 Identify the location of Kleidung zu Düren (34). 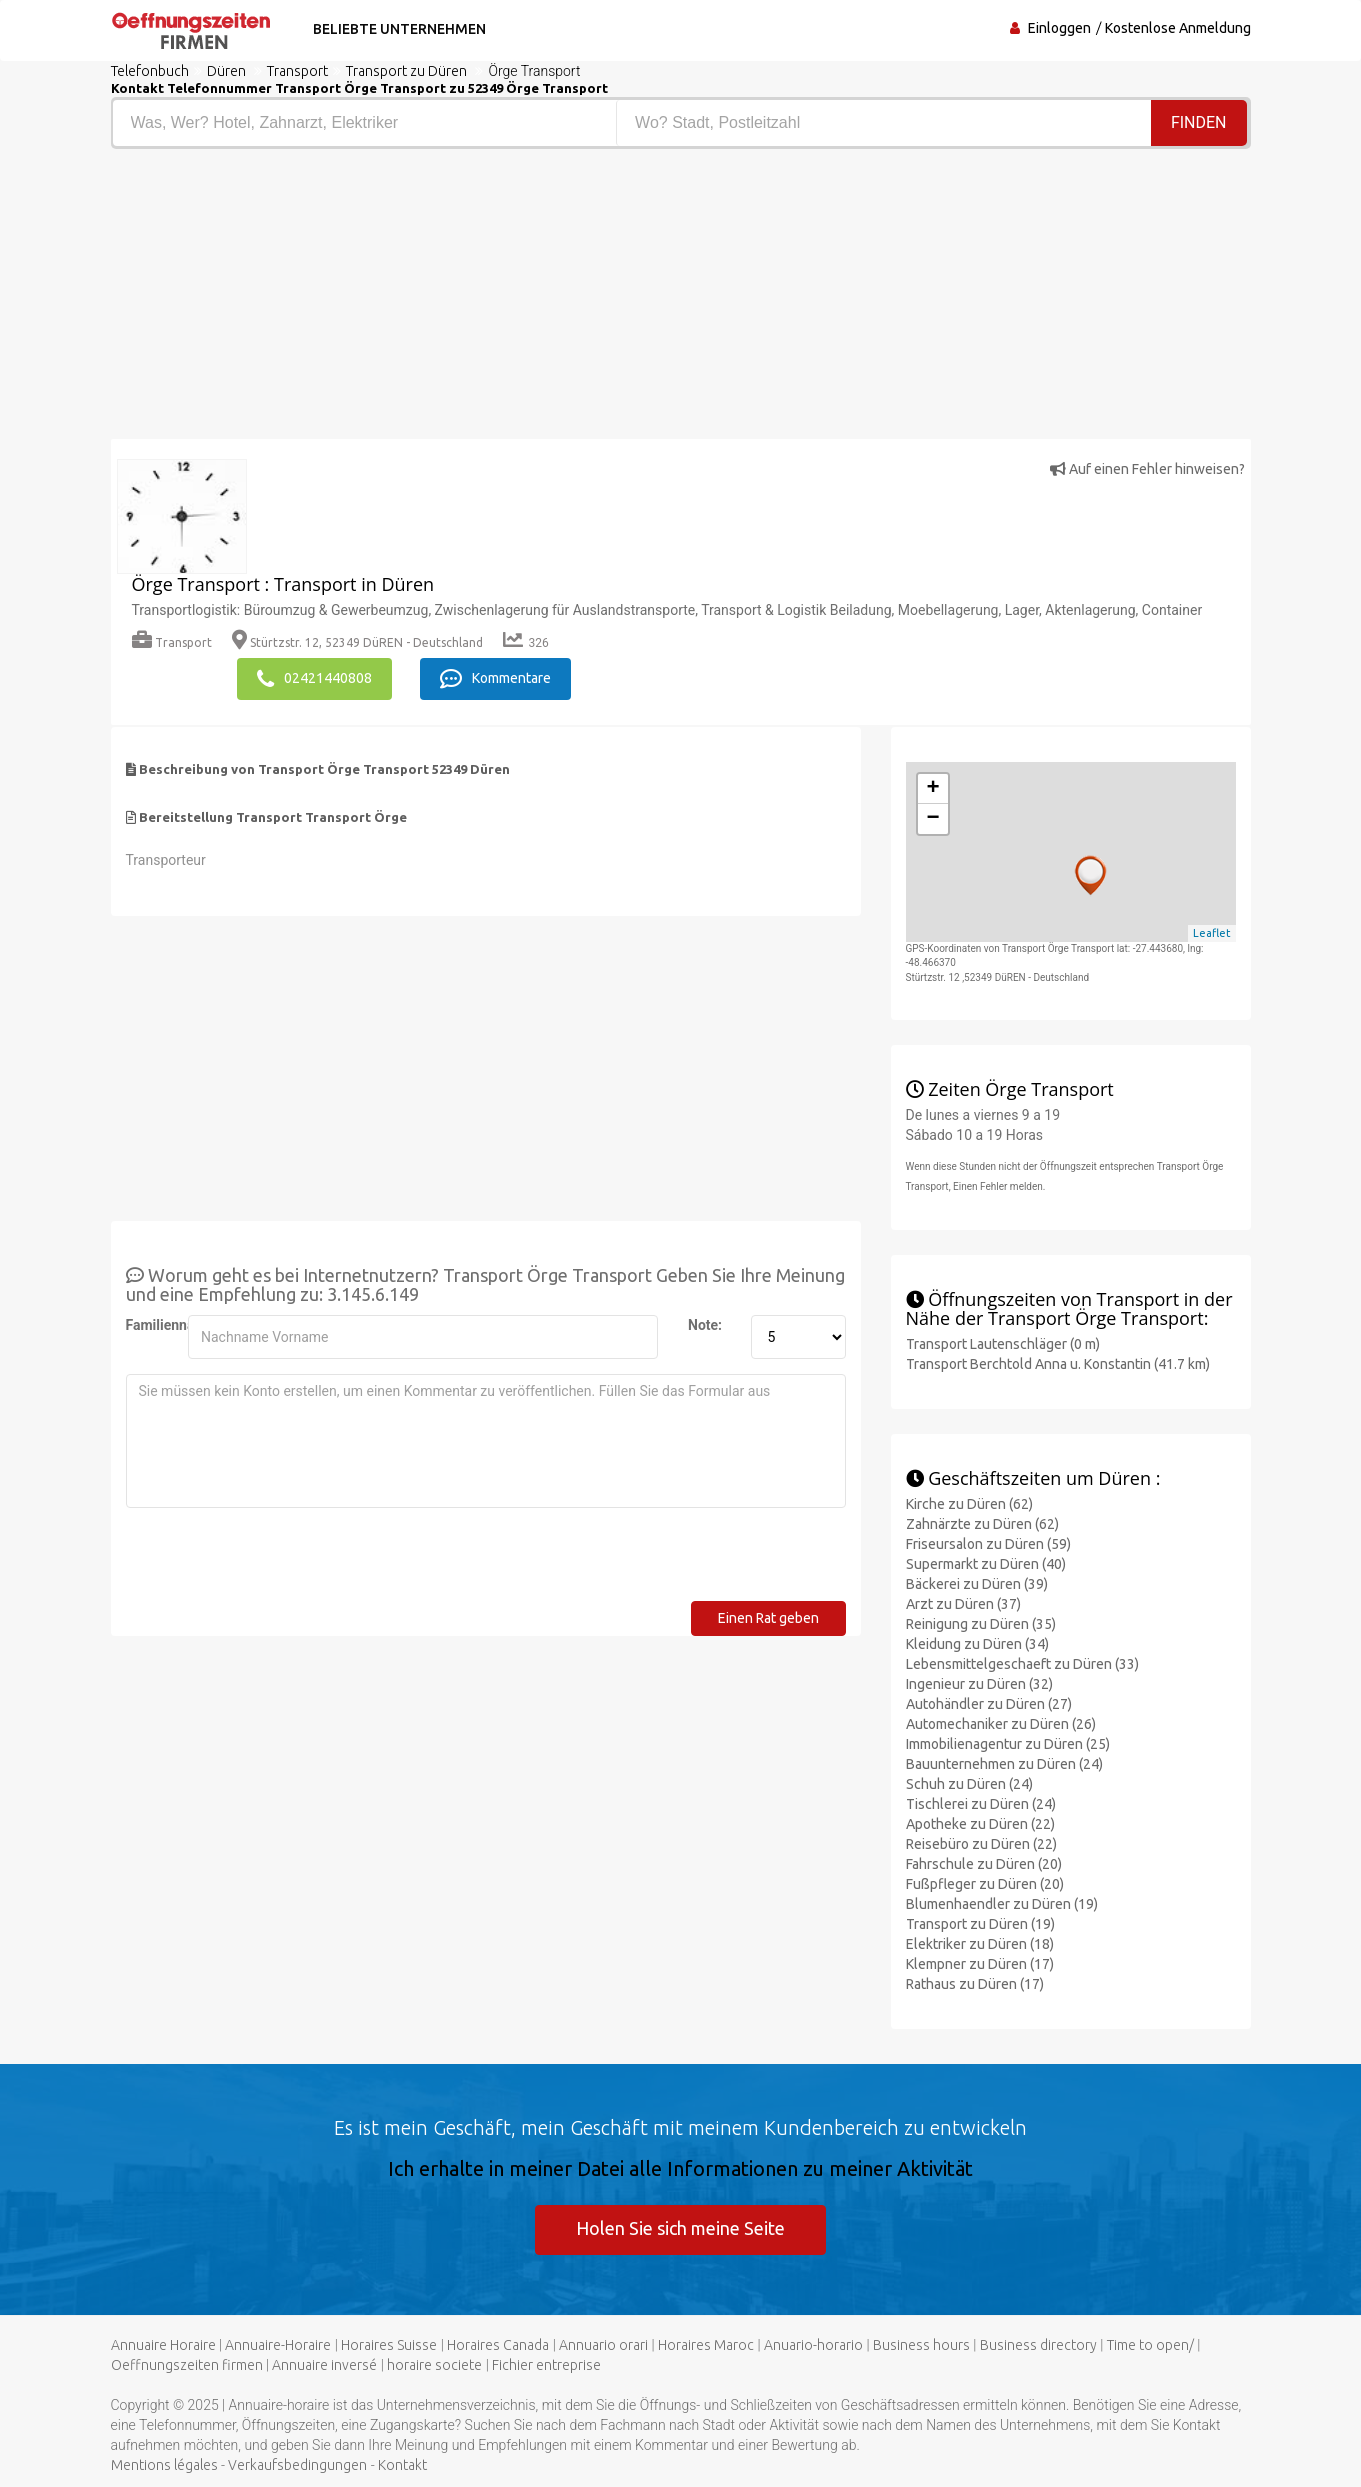
(977, 1644).